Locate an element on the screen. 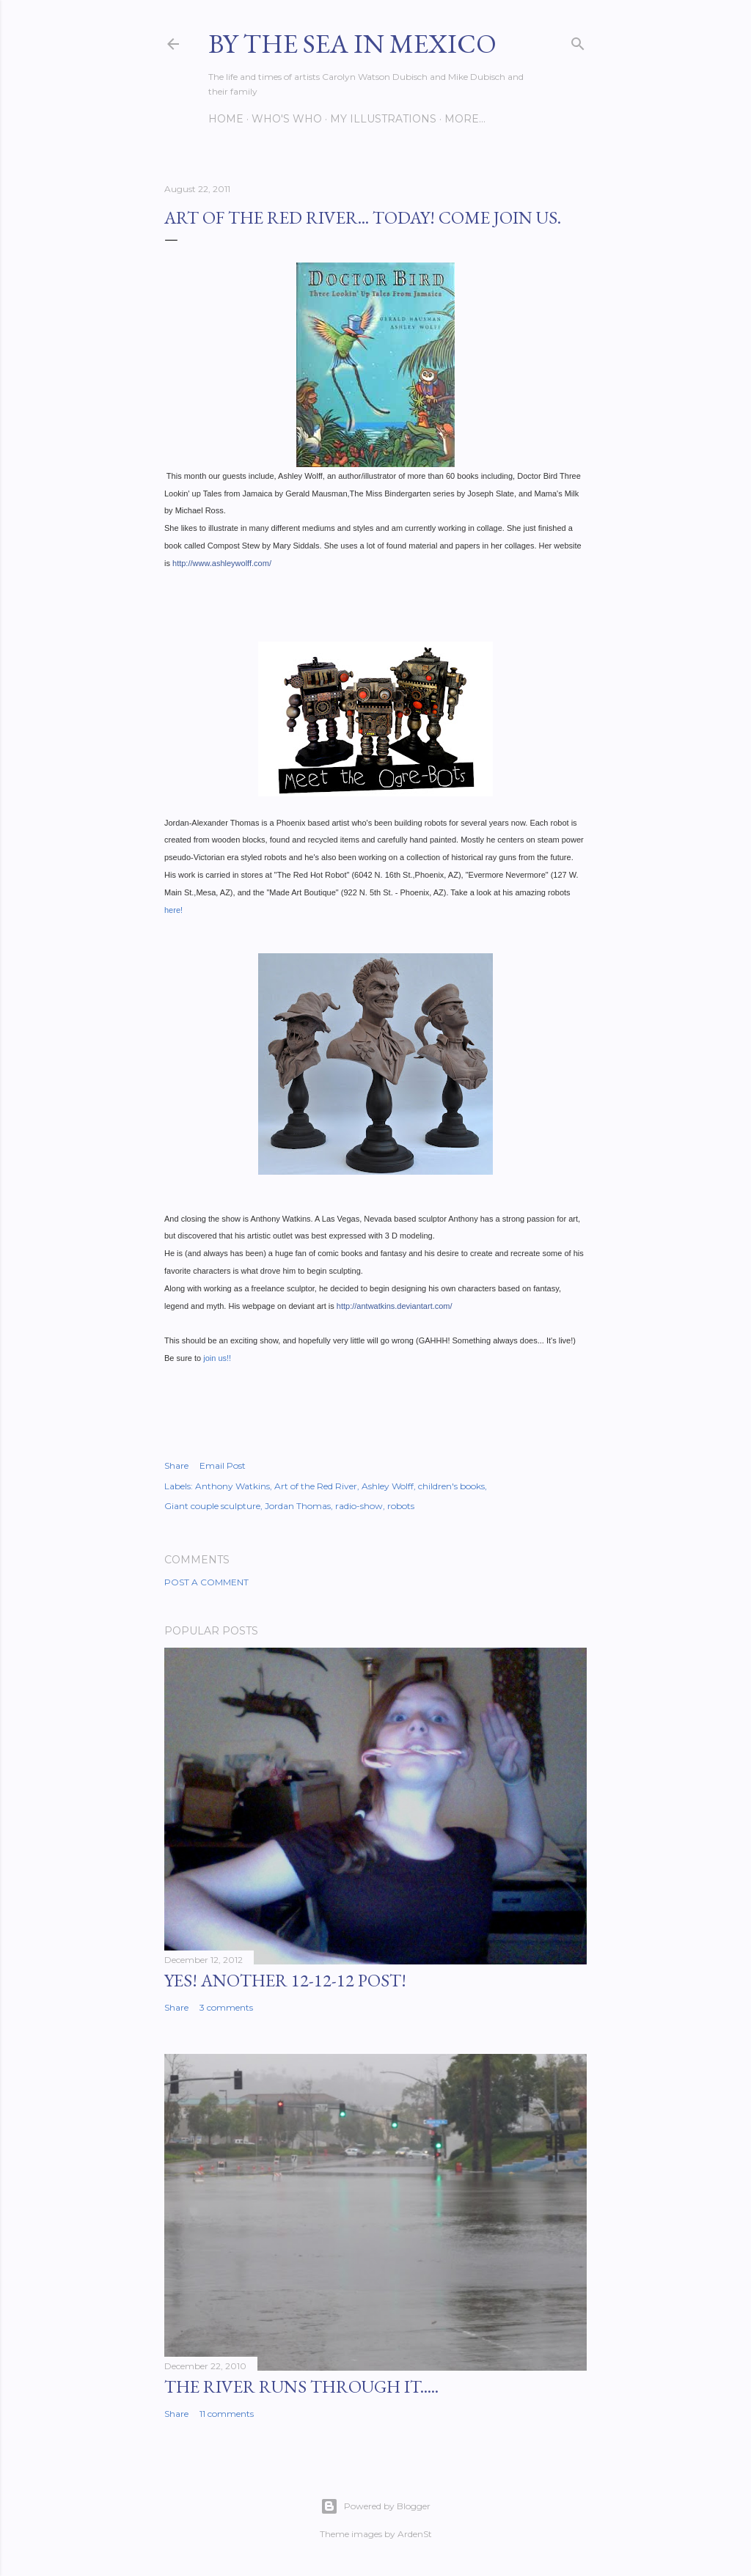 This screenshot has width=751, height=2576. http://www.ashleywolff.com/ is located at coordinates (221, 563).